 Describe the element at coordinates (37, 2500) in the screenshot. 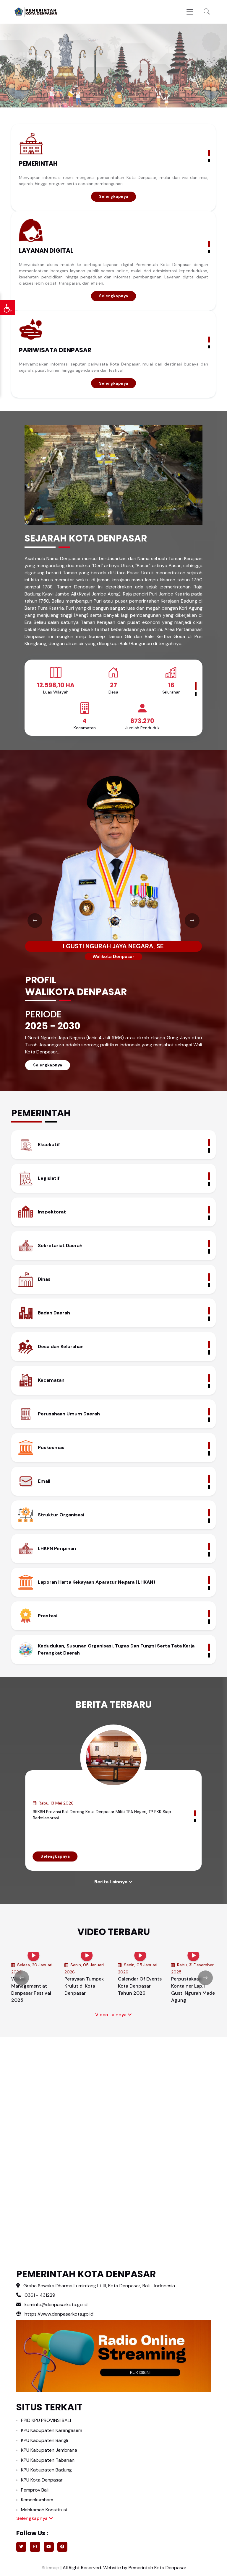

I see `Kemenkumham` at that location.